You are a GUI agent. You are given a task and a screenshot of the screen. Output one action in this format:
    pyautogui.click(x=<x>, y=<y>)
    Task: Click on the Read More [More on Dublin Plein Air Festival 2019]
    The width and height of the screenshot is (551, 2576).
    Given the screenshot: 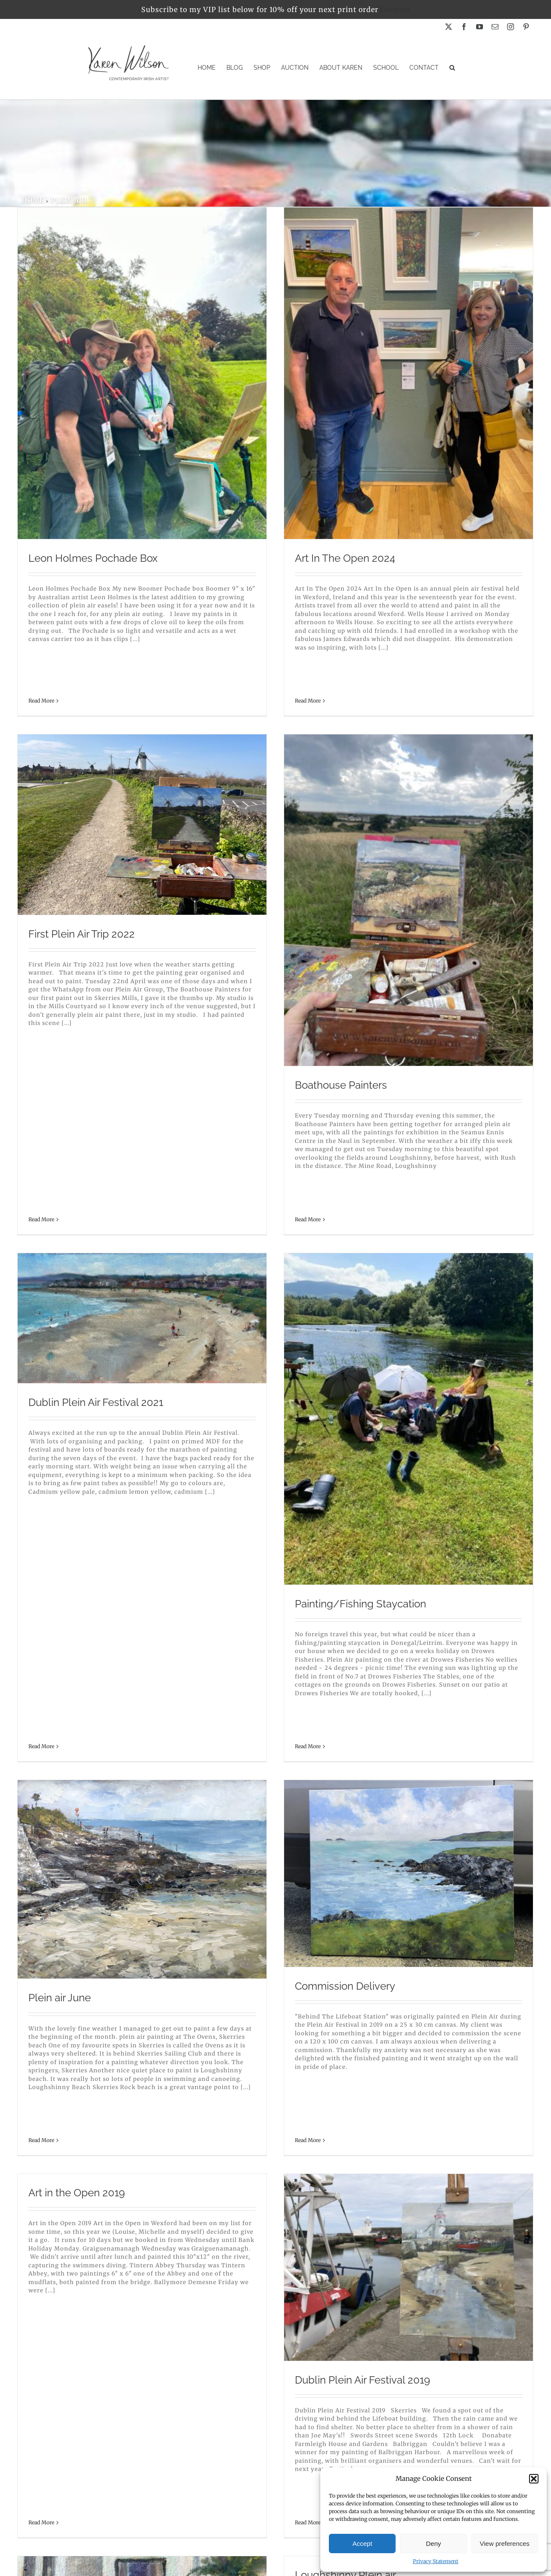 What is the action you would take?
    pyautogui.click(x=48, y=1820)
    